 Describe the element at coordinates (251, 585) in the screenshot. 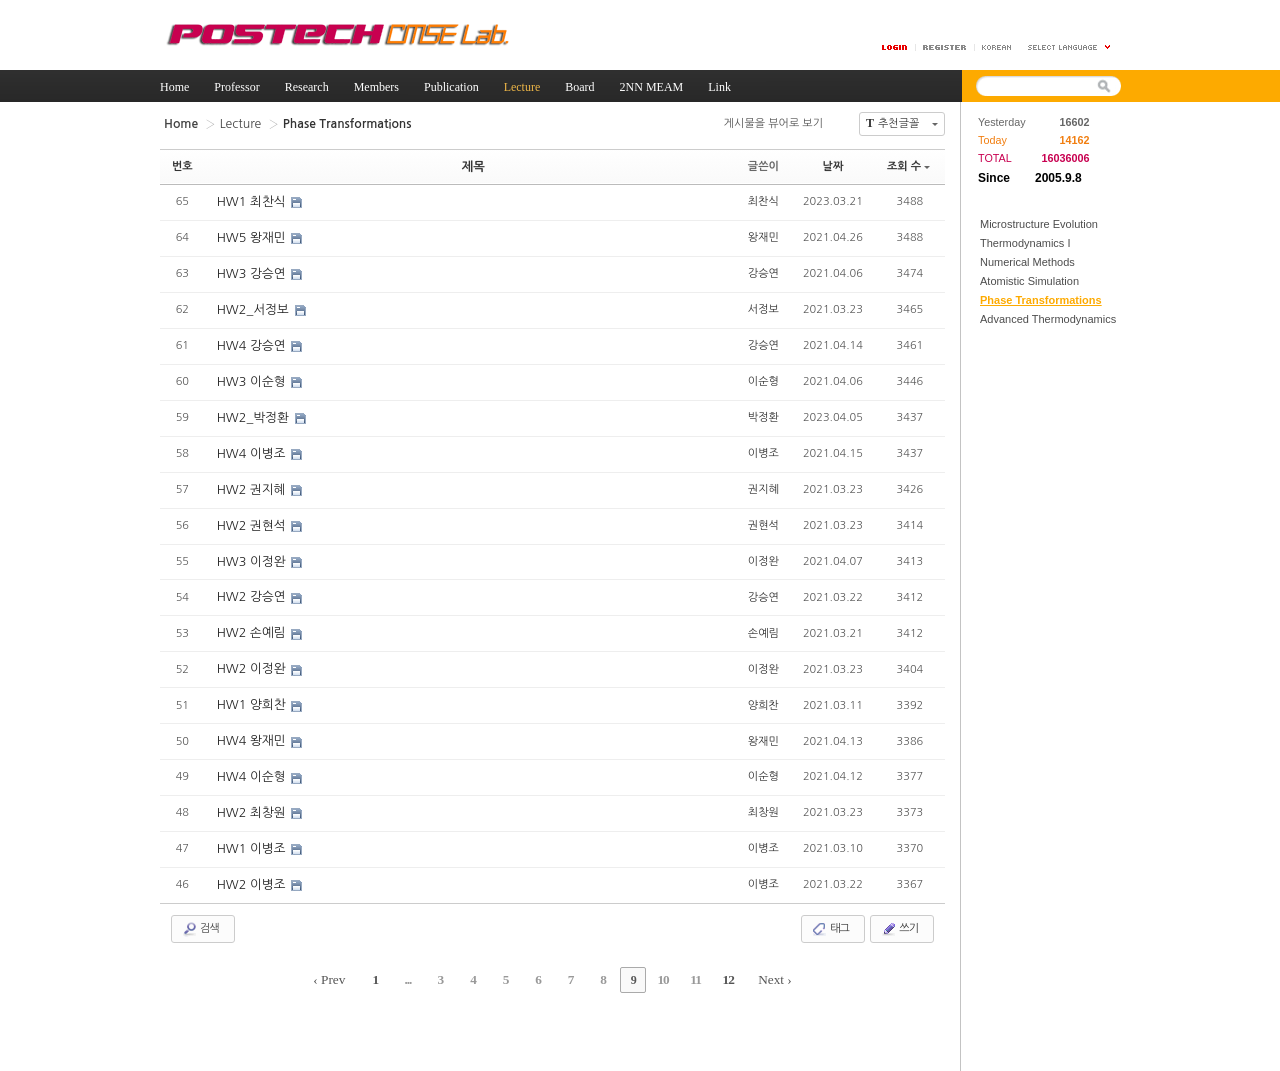

I see `HW2 강승연` at that location.